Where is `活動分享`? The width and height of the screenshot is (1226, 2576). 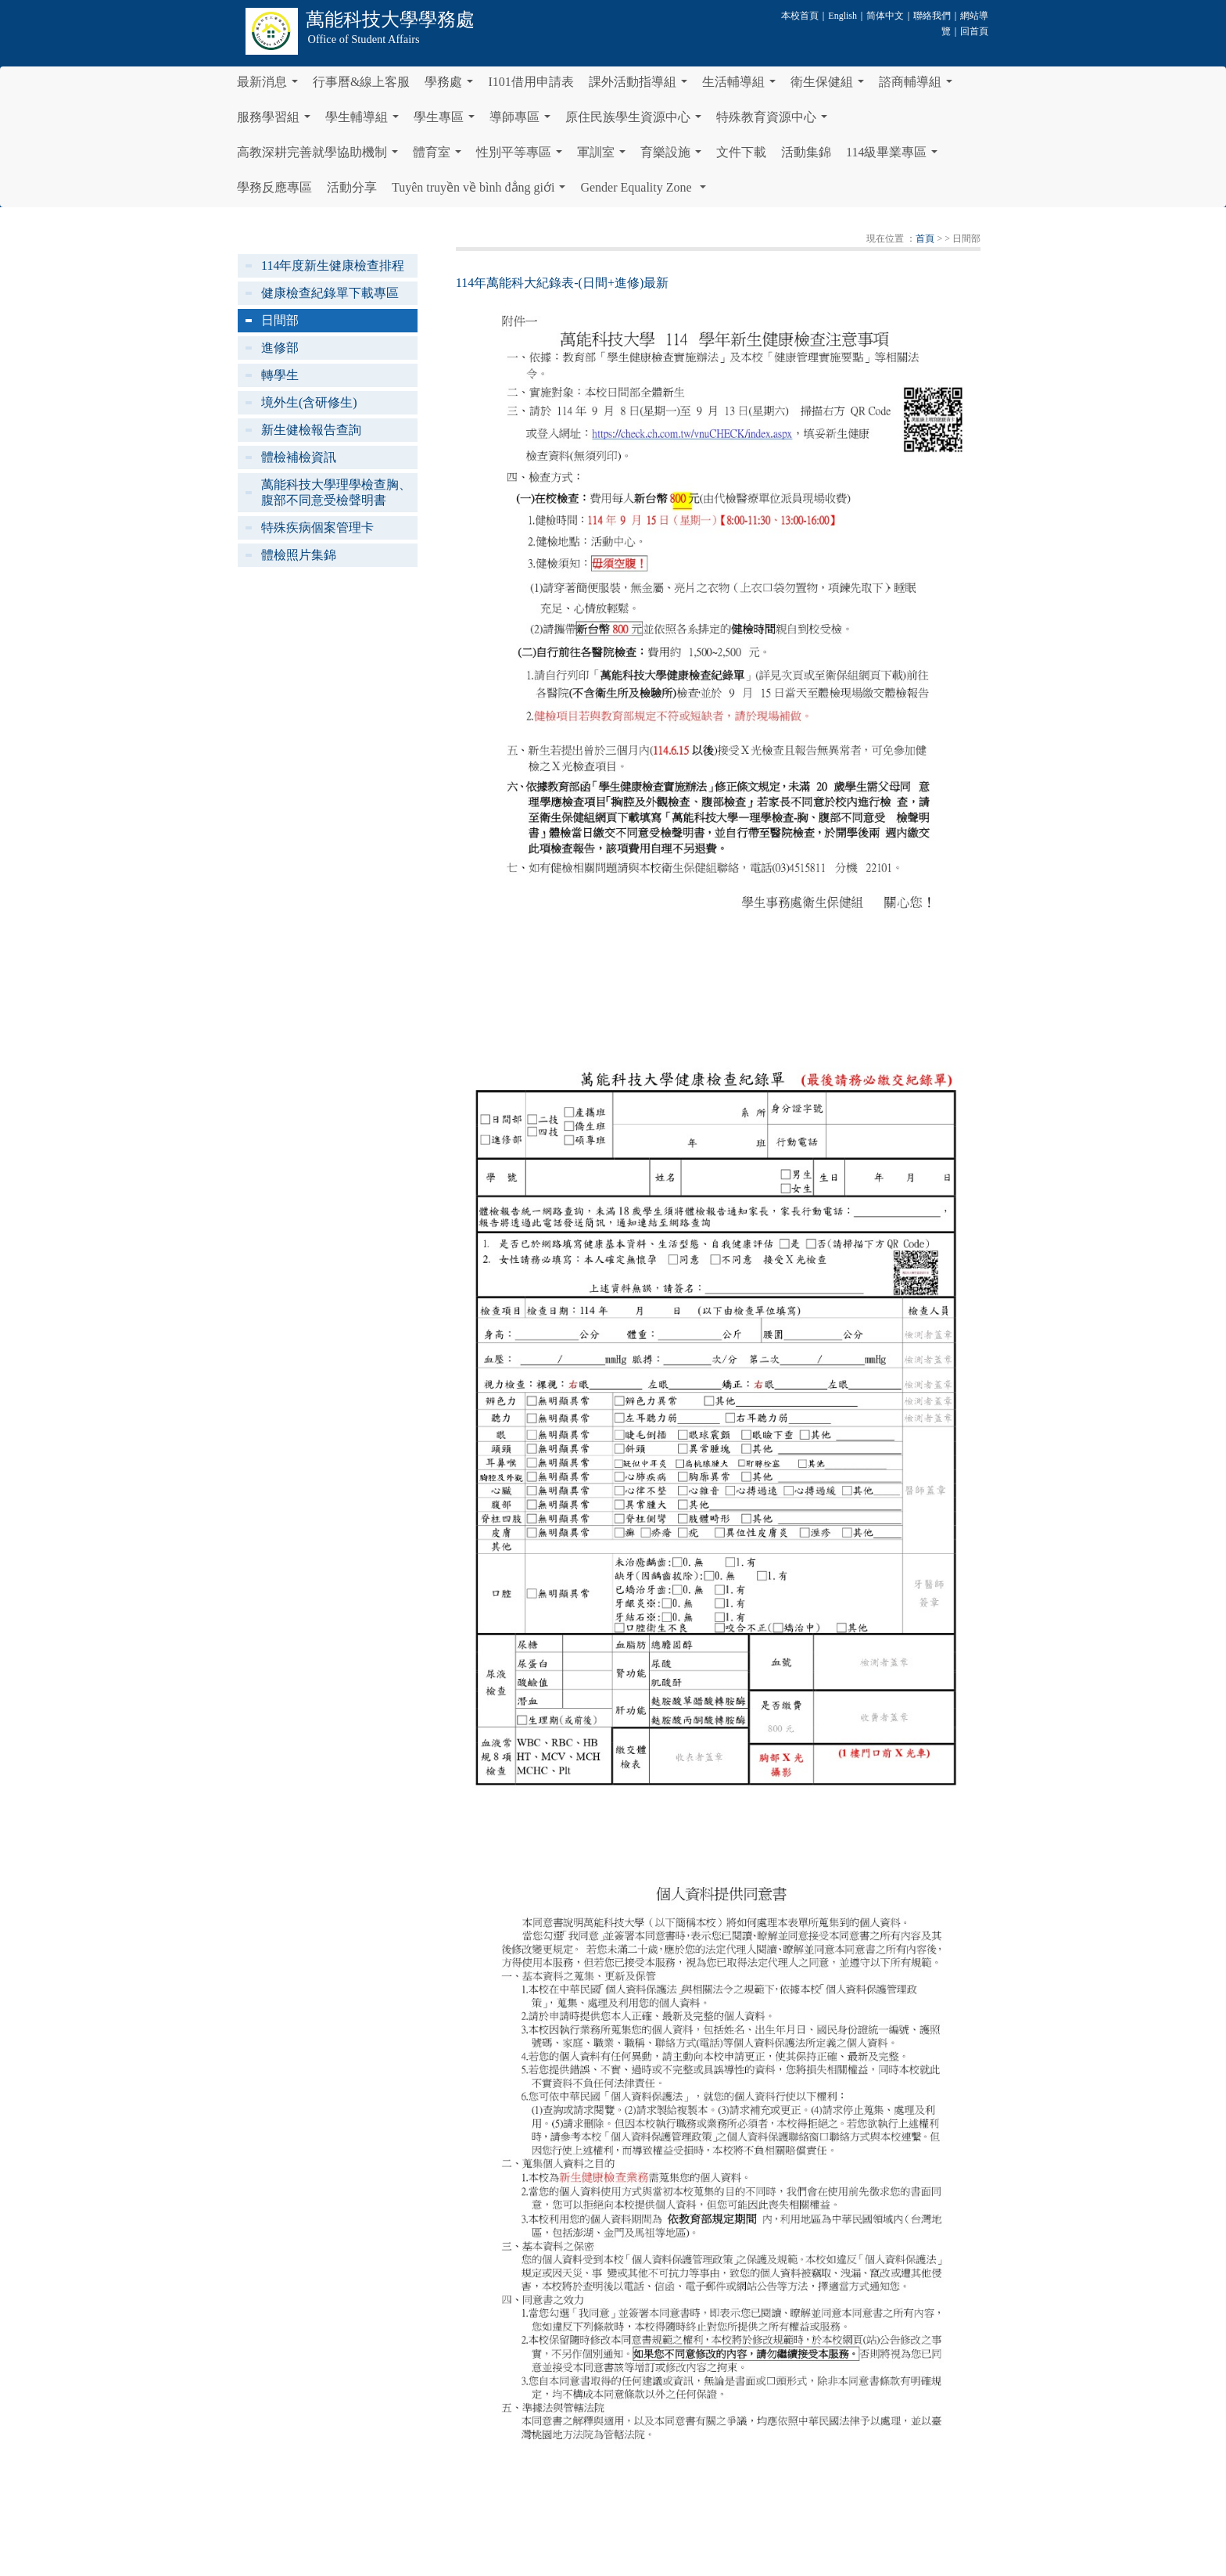
活動分享 is located at coordinates (352, 187).